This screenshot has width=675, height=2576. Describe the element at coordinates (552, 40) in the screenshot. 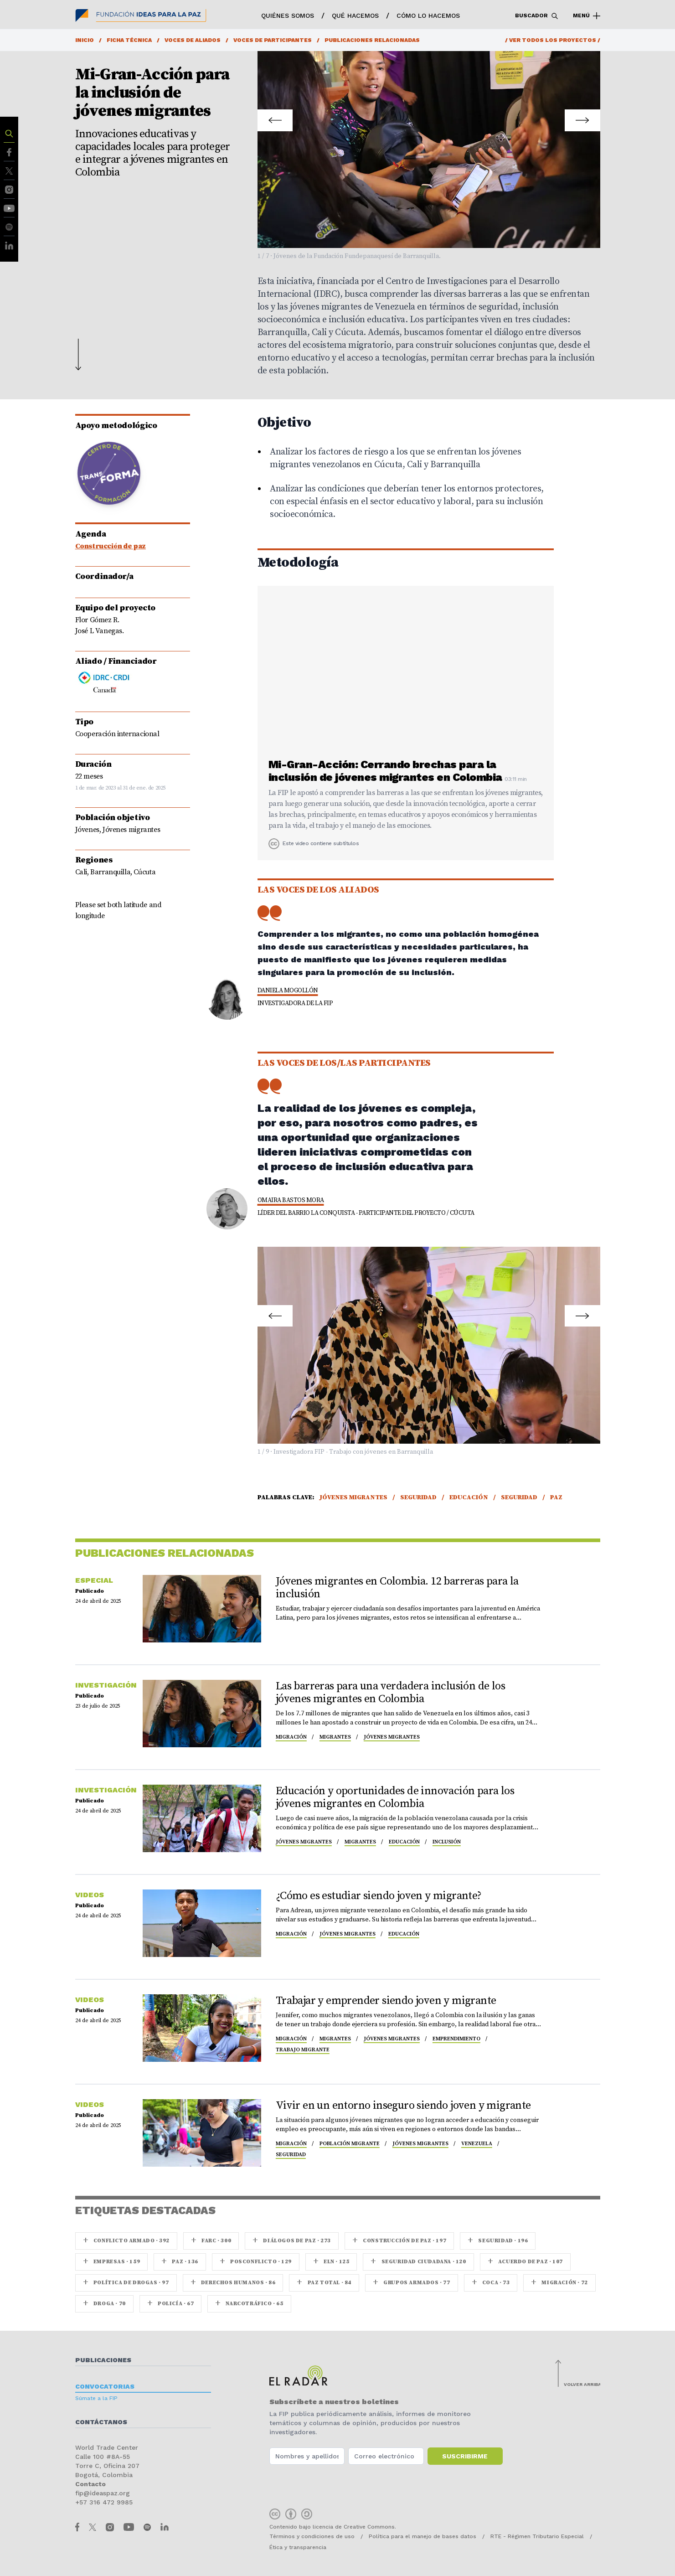

I see `/ Ver todos los proyectos /` at that location.